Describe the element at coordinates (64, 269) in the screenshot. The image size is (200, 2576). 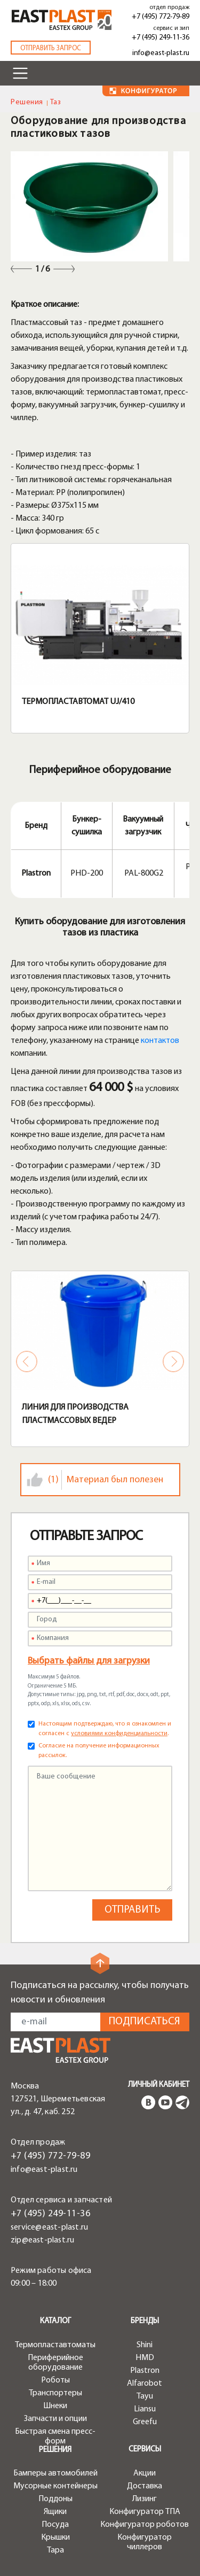
I see `Next` at that location.